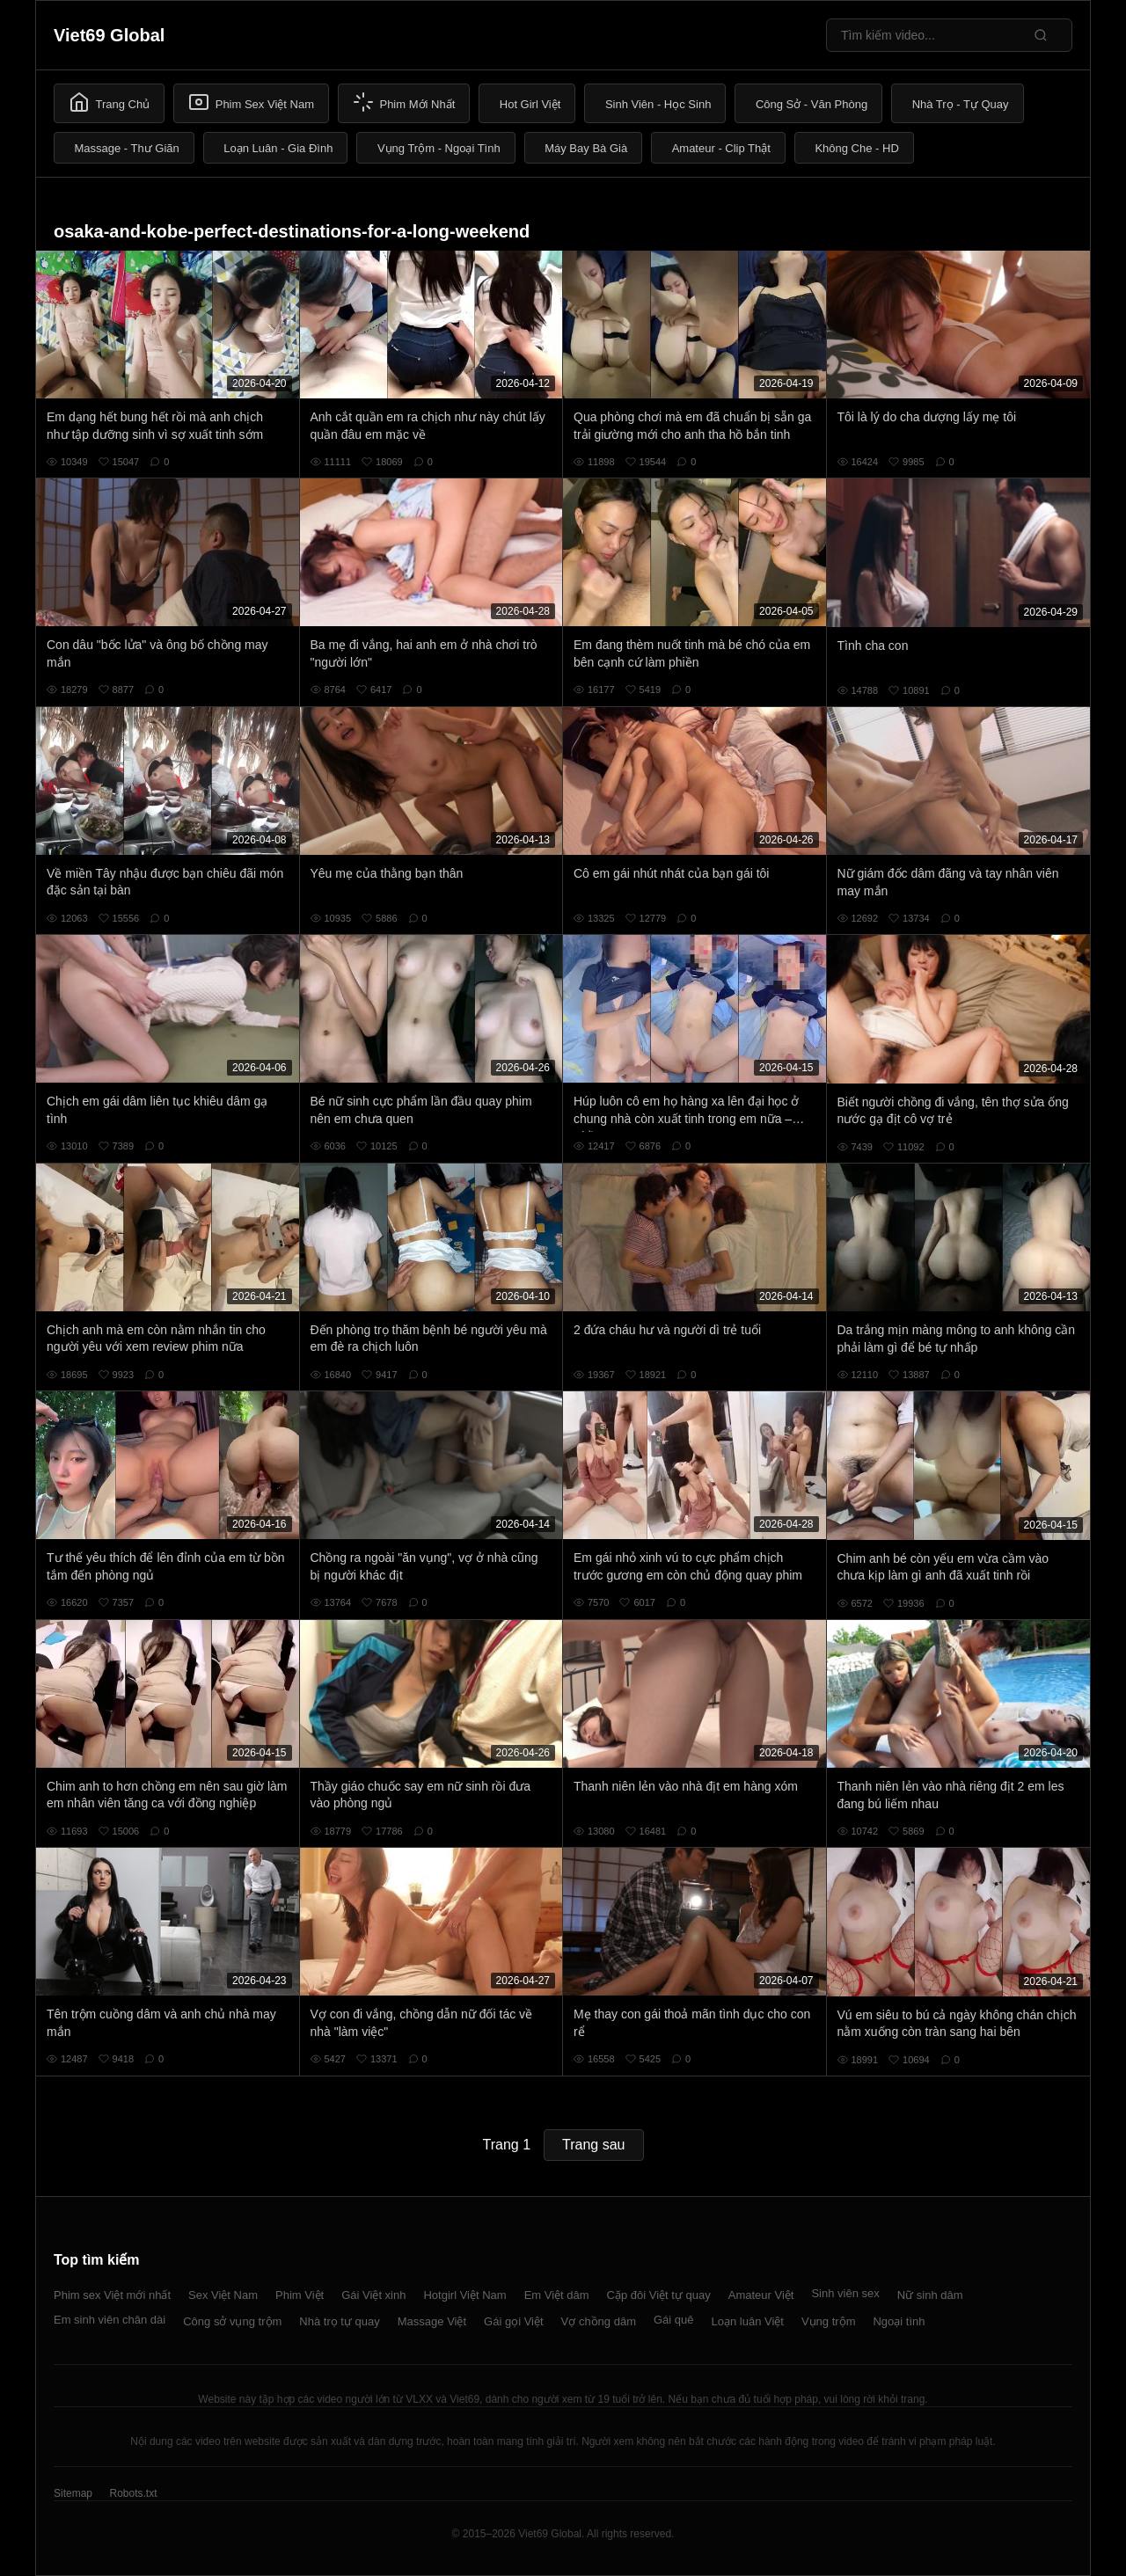 This screenshot has height=2576, width=1126. What do you see at coordinates (930, 2295) in the screenshot?
I see `Nữ sinh dâm` at bounding box center [930, 2295].